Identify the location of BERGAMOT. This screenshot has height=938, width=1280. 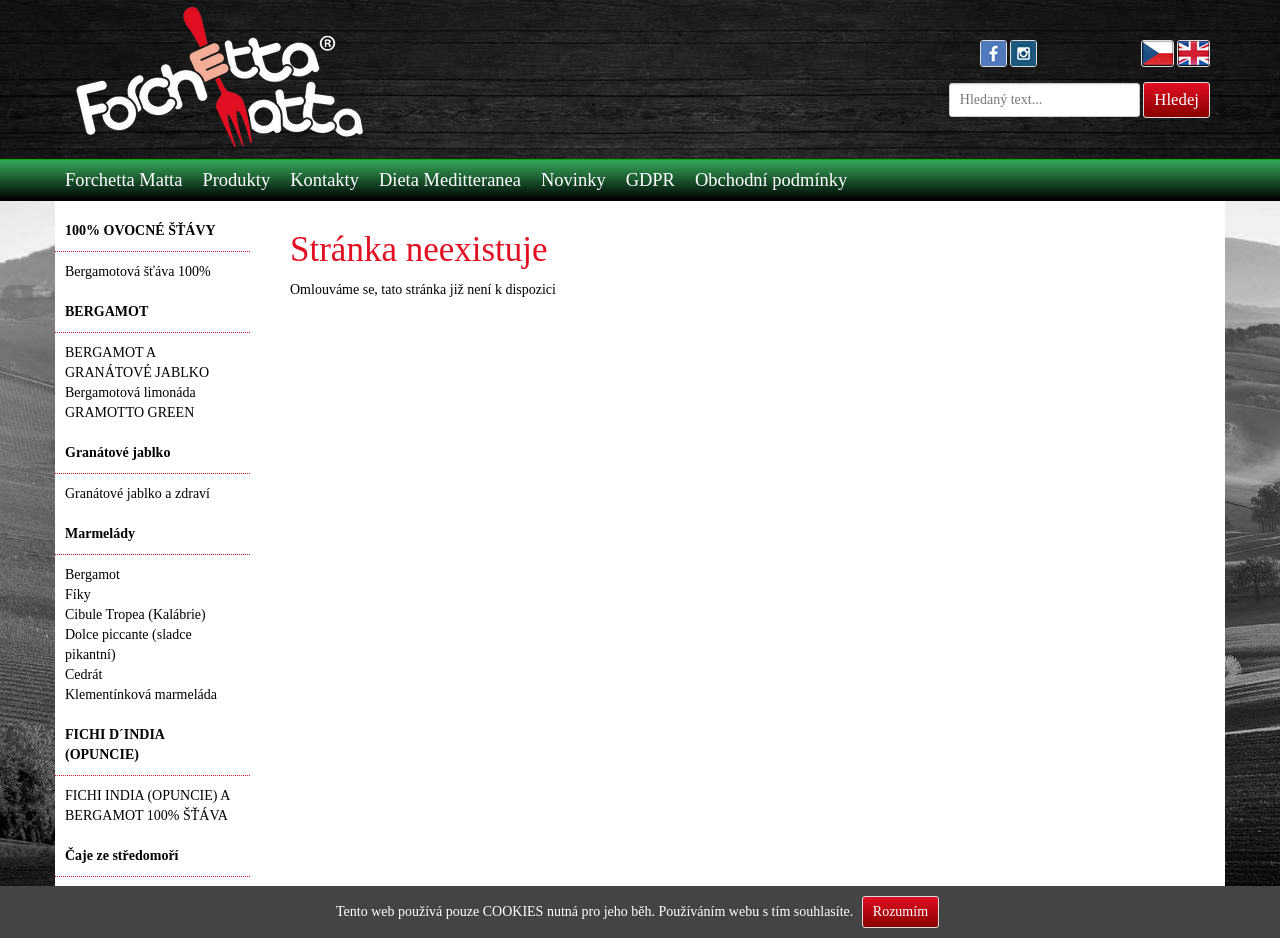
(106, 311).